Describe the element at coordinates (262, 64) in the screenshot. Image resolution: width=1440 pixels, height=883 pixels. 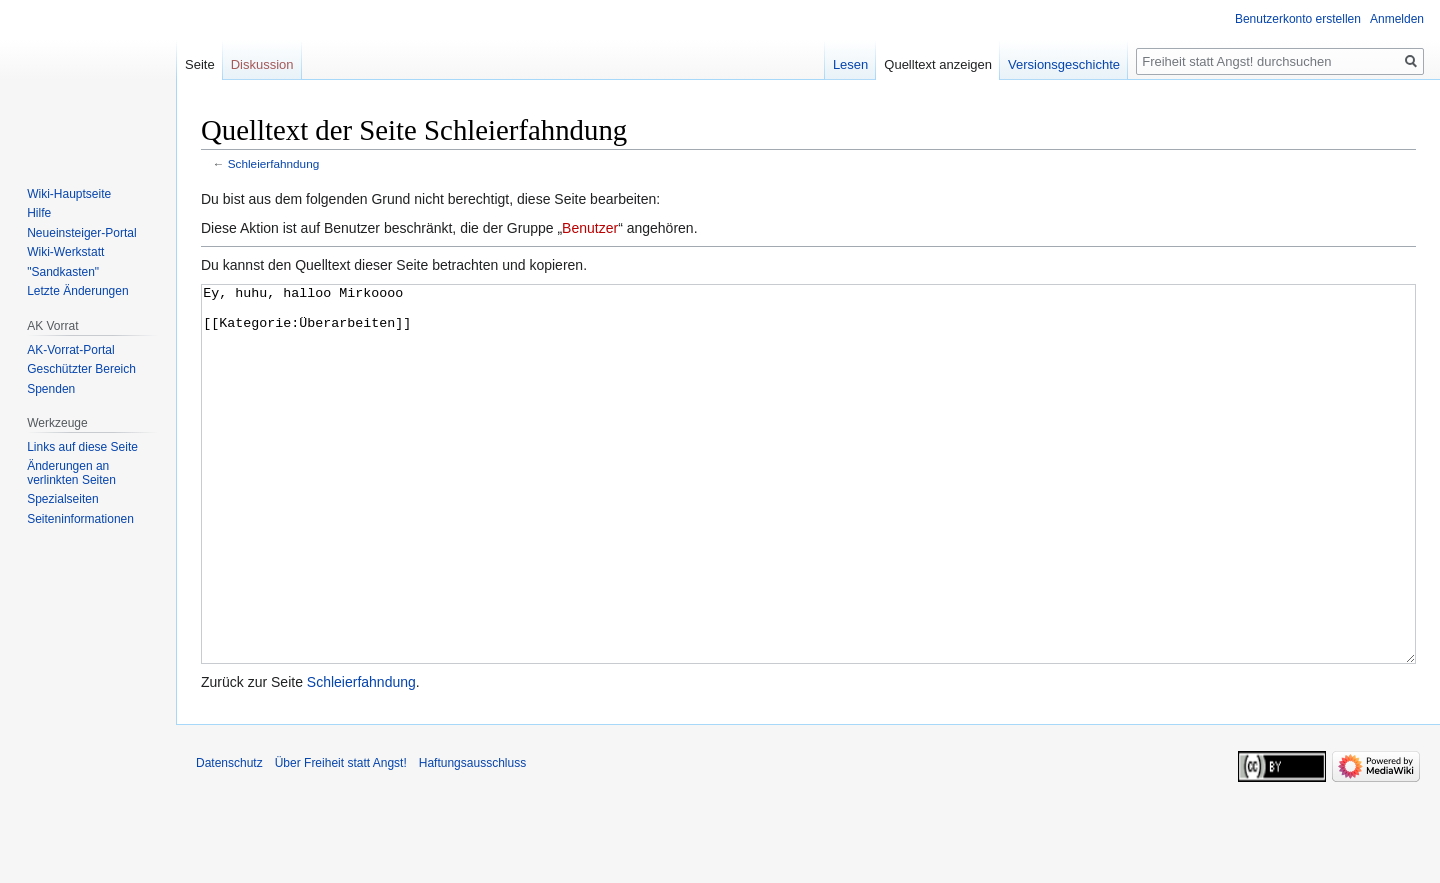
I see `Diskussion` at that location.